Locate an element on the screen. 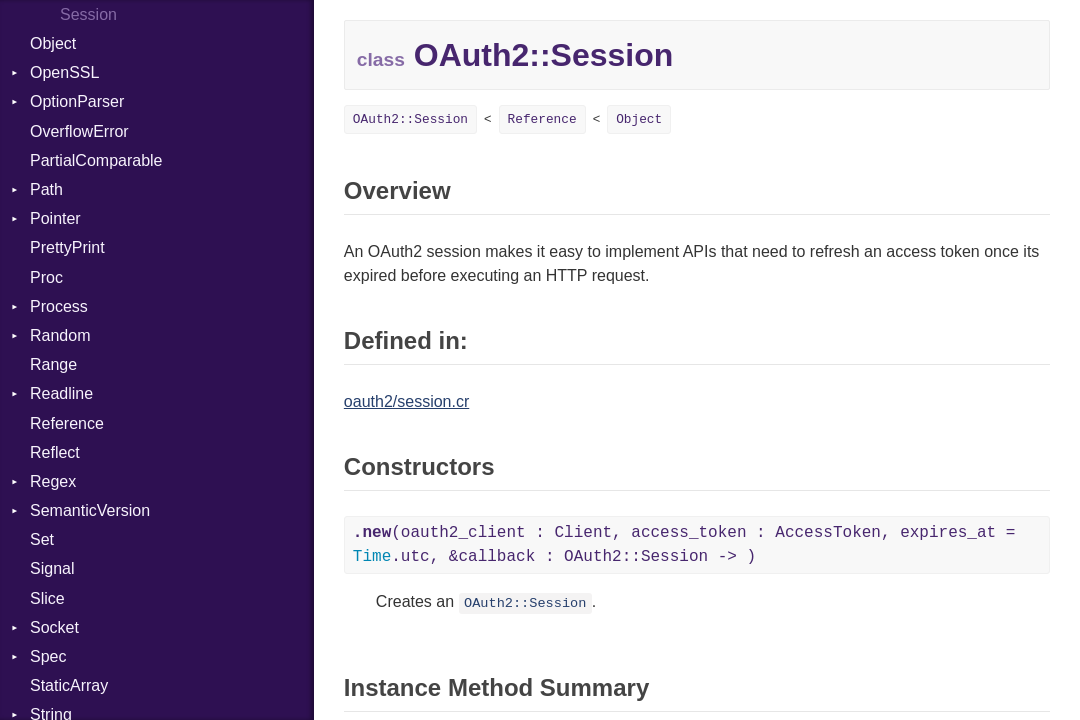  StaticArray is located at coordinates (69, 685).